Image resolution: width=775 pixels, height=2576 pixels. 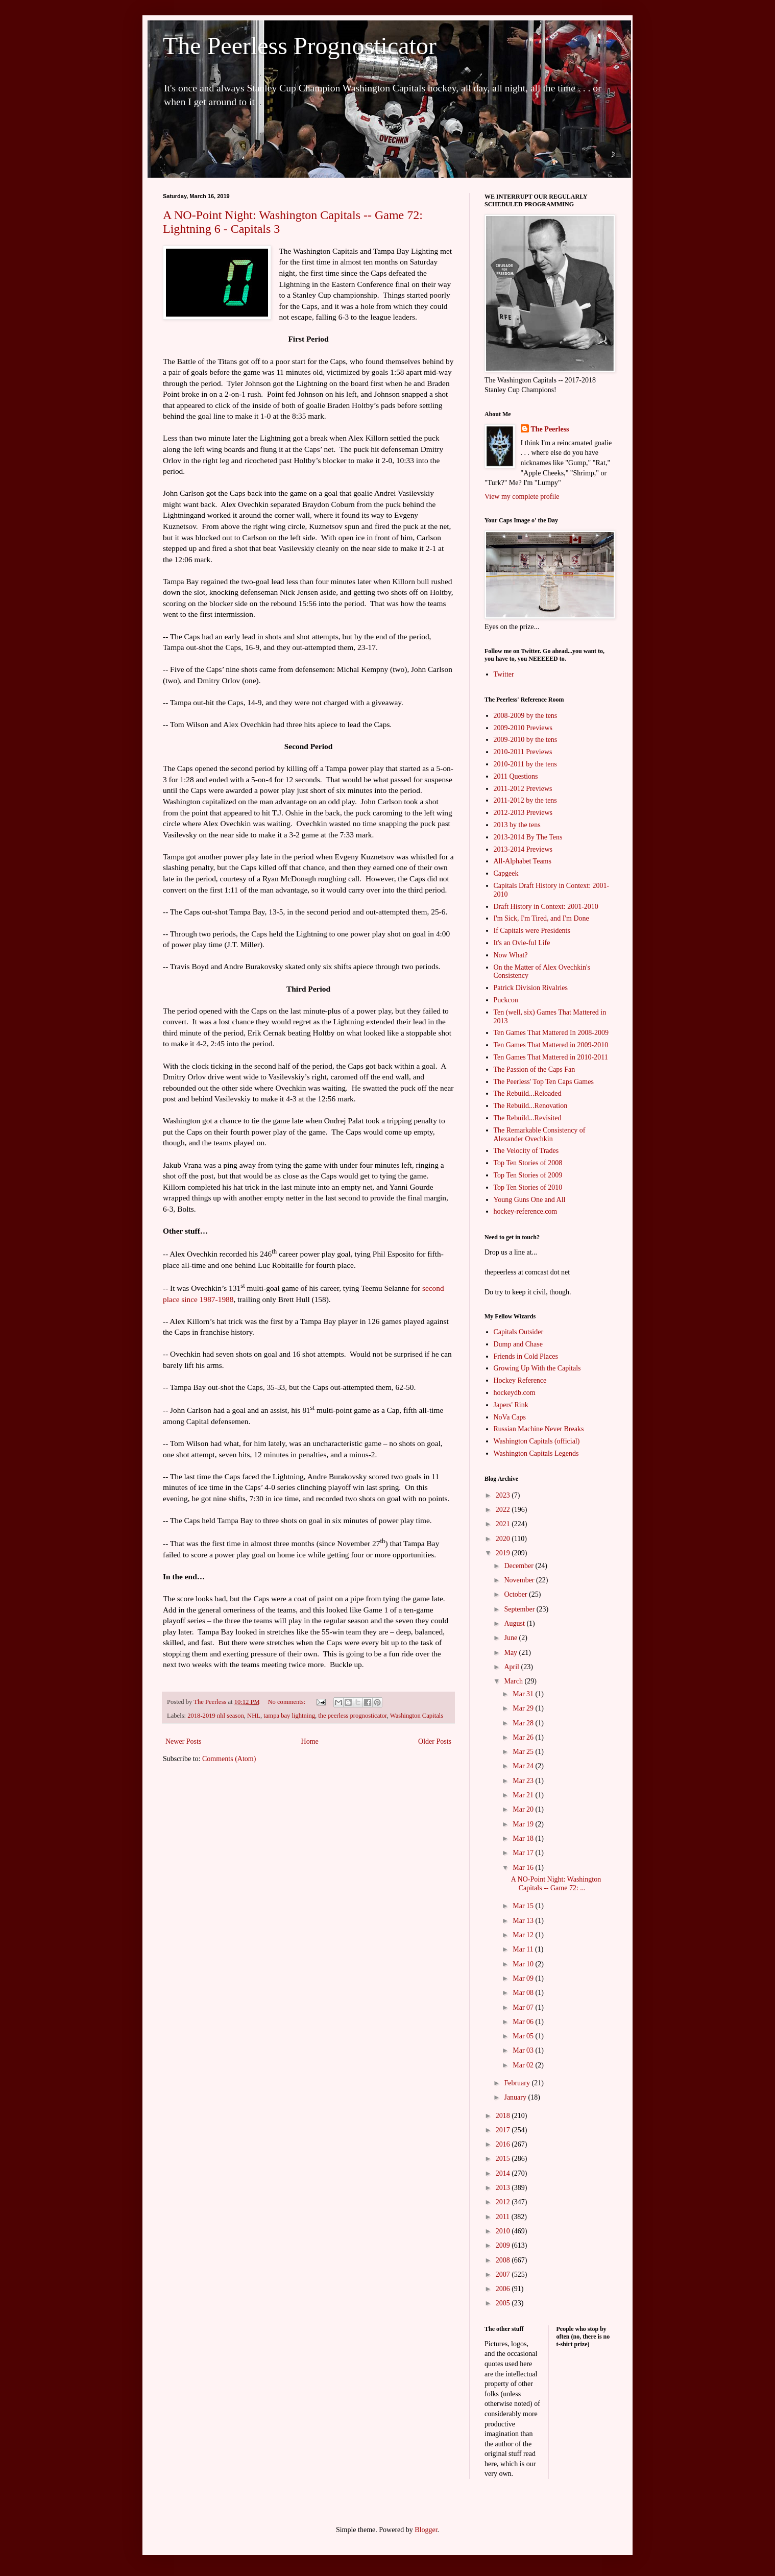 What do you see at coordinates (525, 800) in the screenshot?
I see `2011-2012 by the tens` at bounding box center [525, 800].